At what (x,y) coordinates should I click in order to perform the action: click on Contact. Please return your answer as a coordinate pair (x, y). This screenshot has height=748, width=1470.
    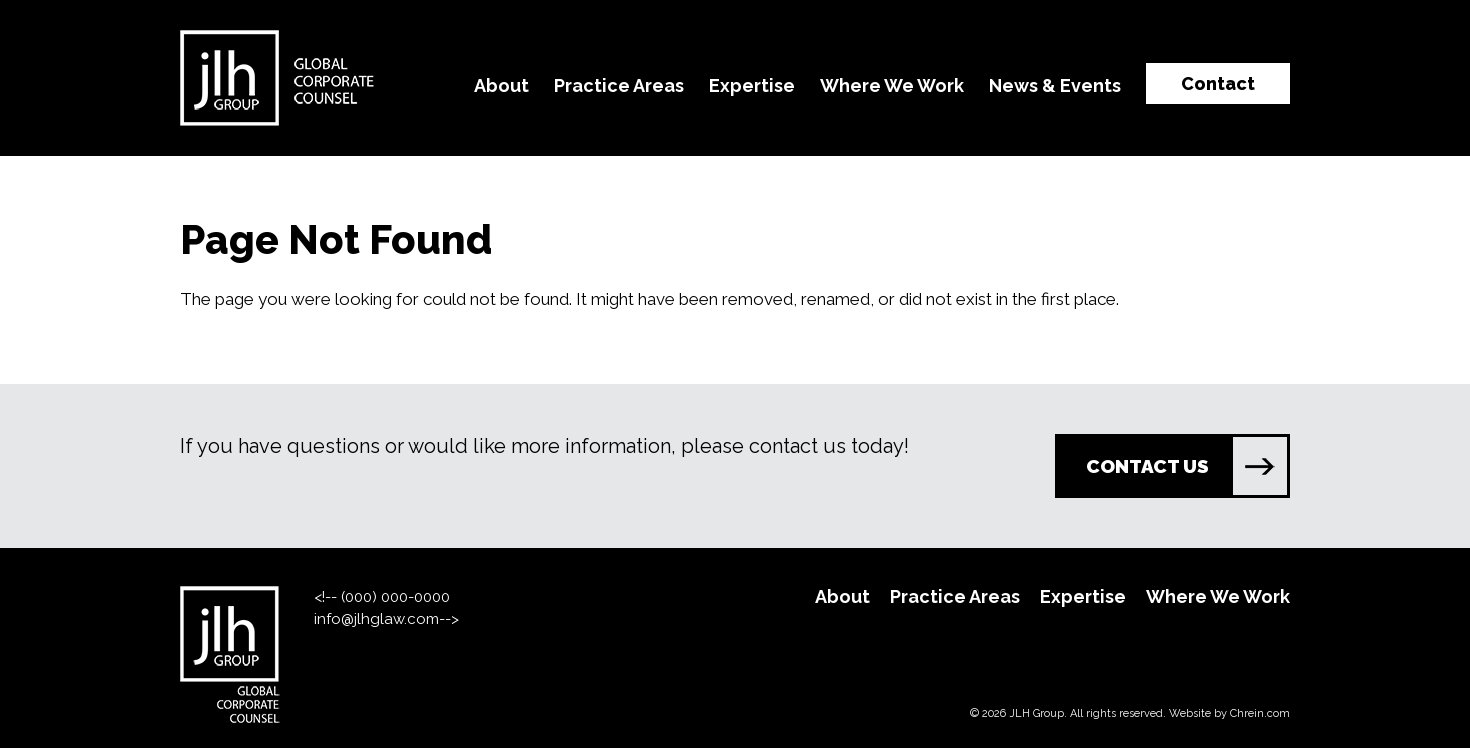
    Looking at the image, I should click on (1218, 83).